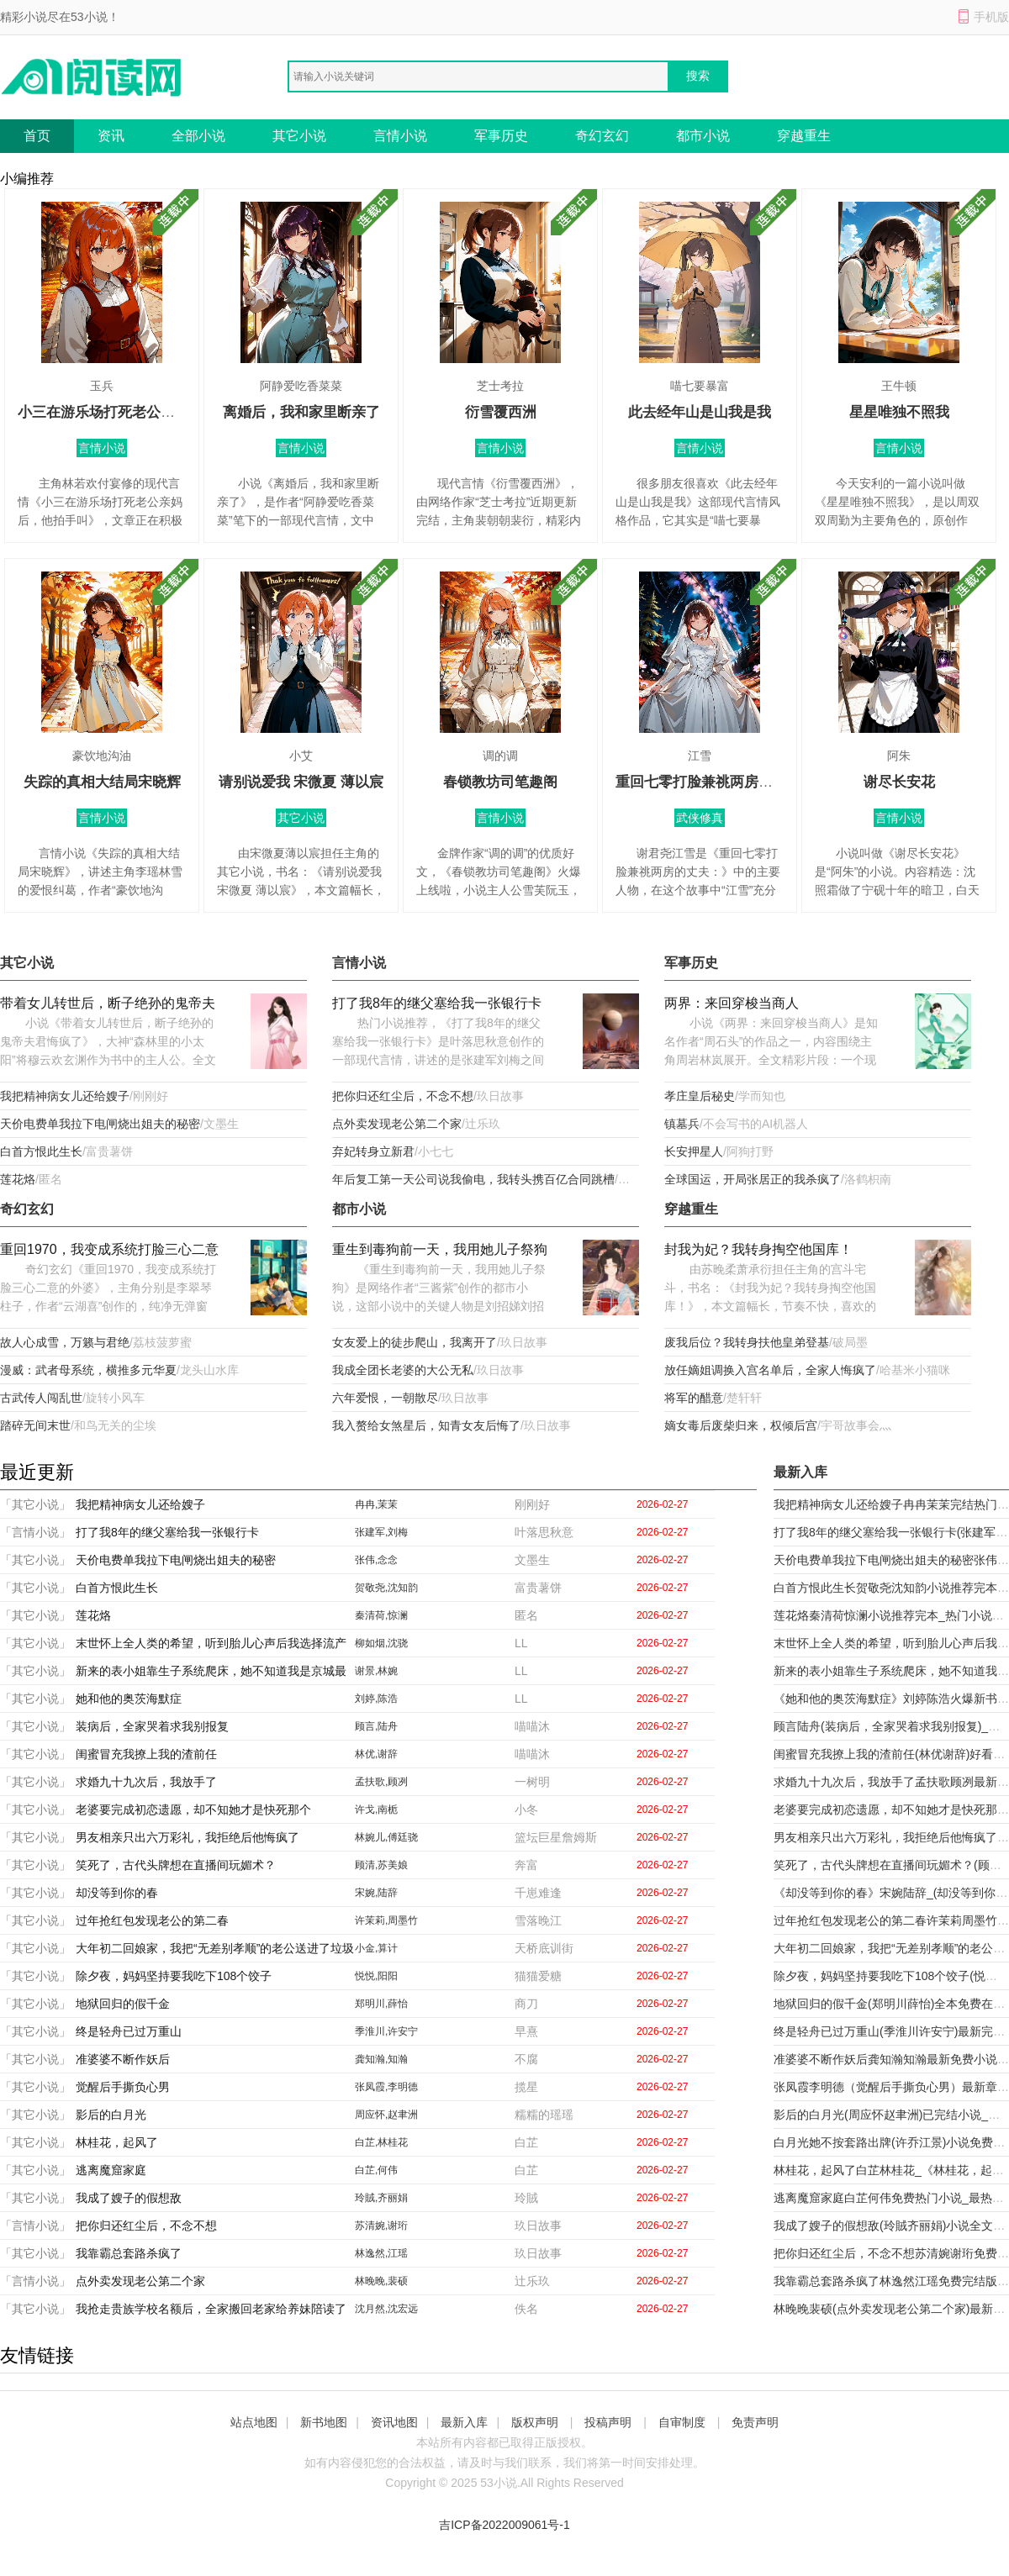 The image size is (1009, 2576). What do you see at coordinates (740, 1425) in the screenshot?
I see `嫡女毒后废柴归来，权倾后宫` at bounding box center [740, 1425].